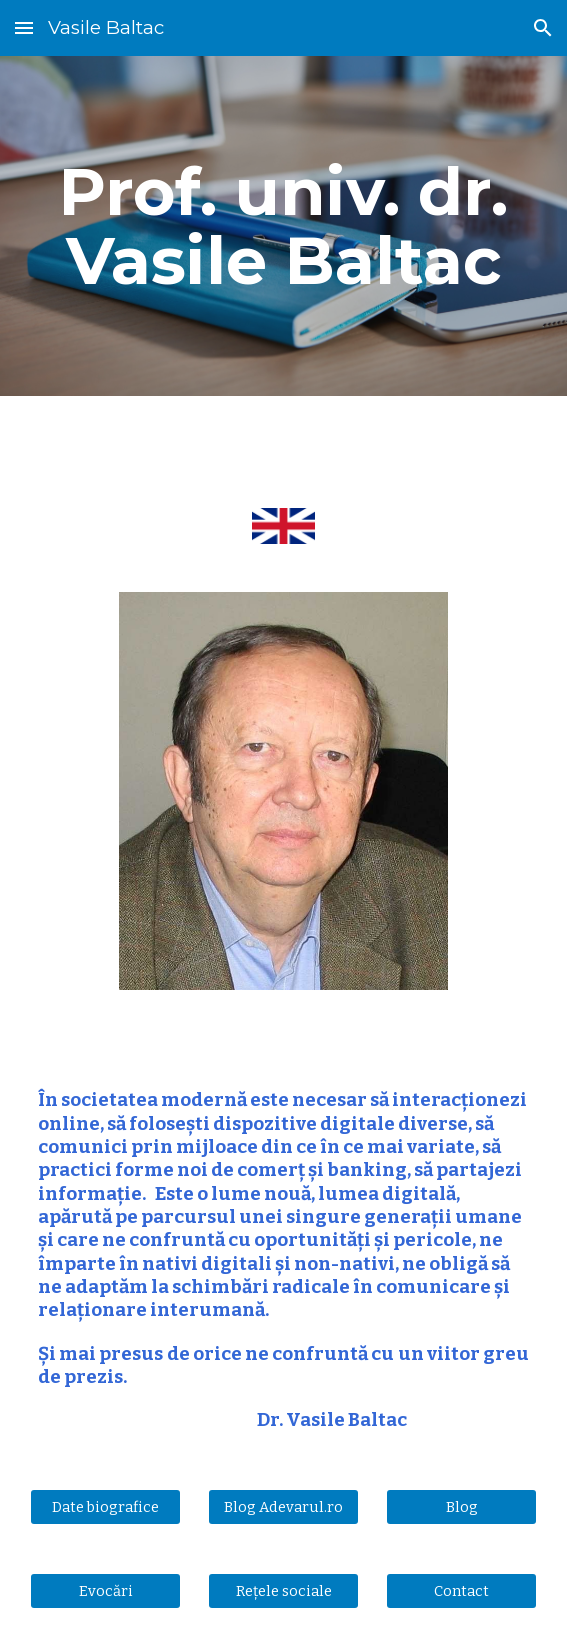  What do you see at coordinates (24, 27) in the screenshot?
I see `[button]` at bounding box center [24, 27].